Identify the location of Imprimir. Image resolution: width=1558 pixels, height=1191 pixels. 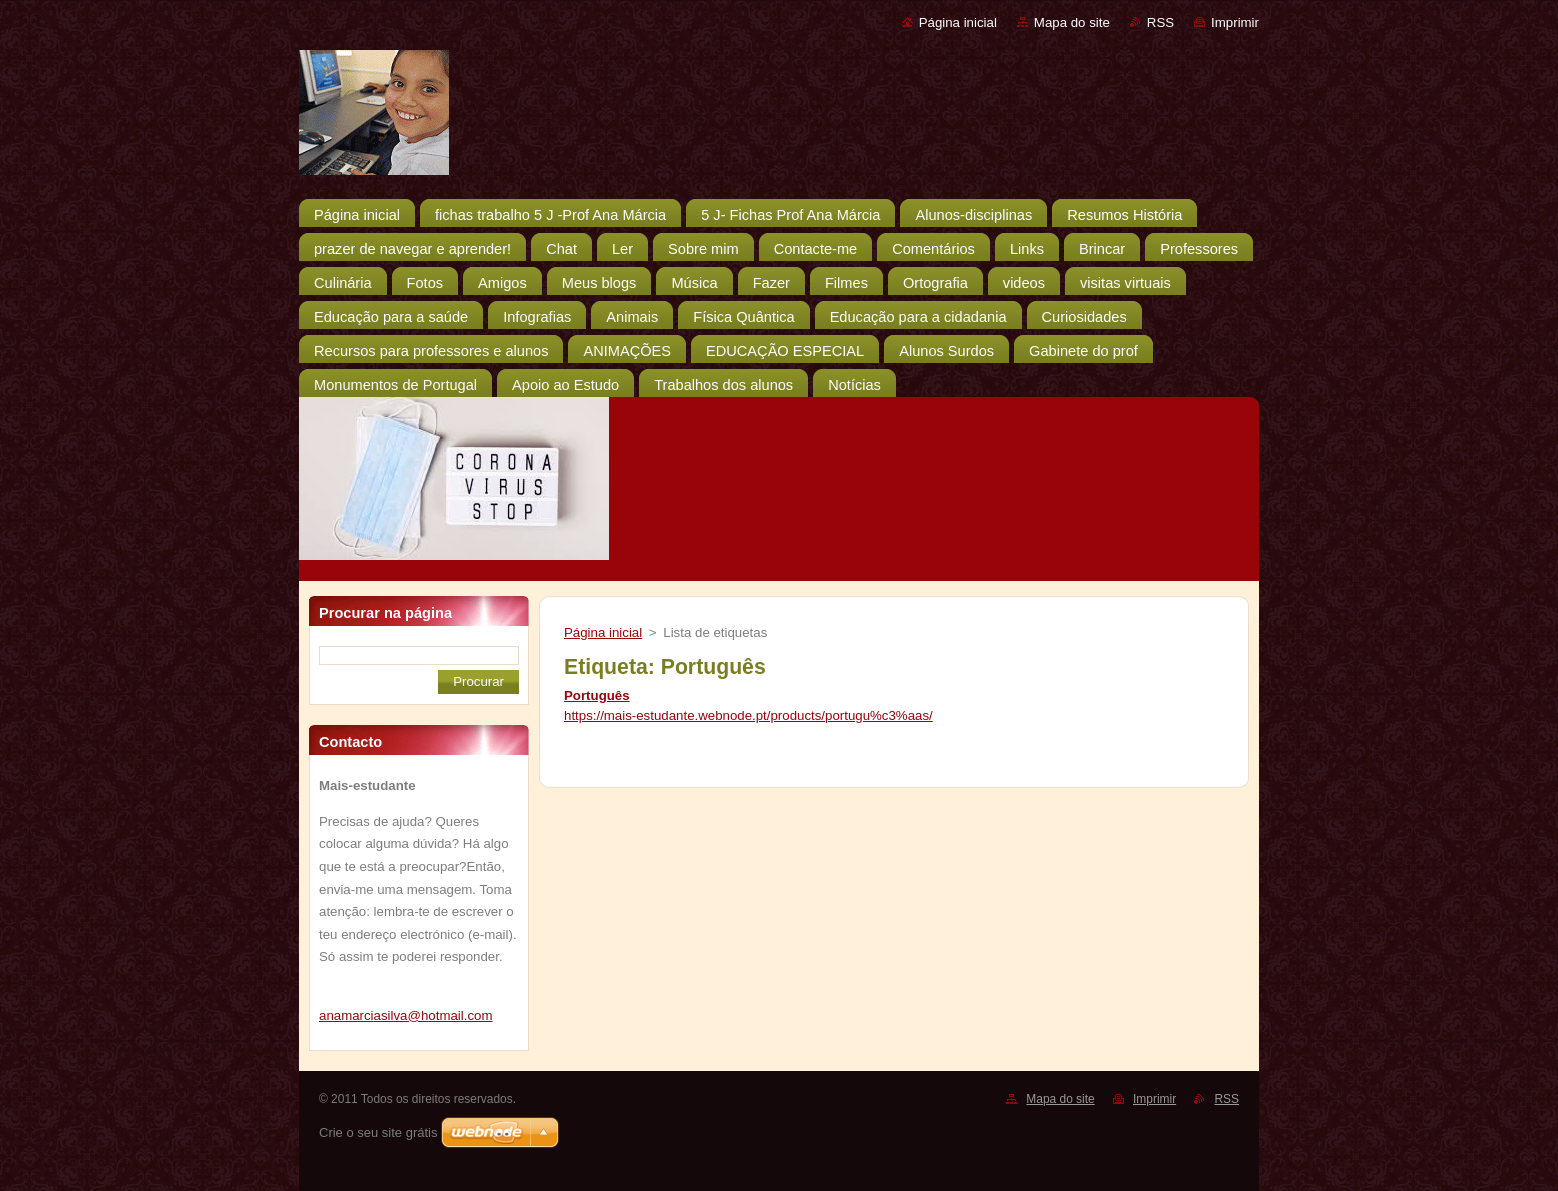
(1235, 22).